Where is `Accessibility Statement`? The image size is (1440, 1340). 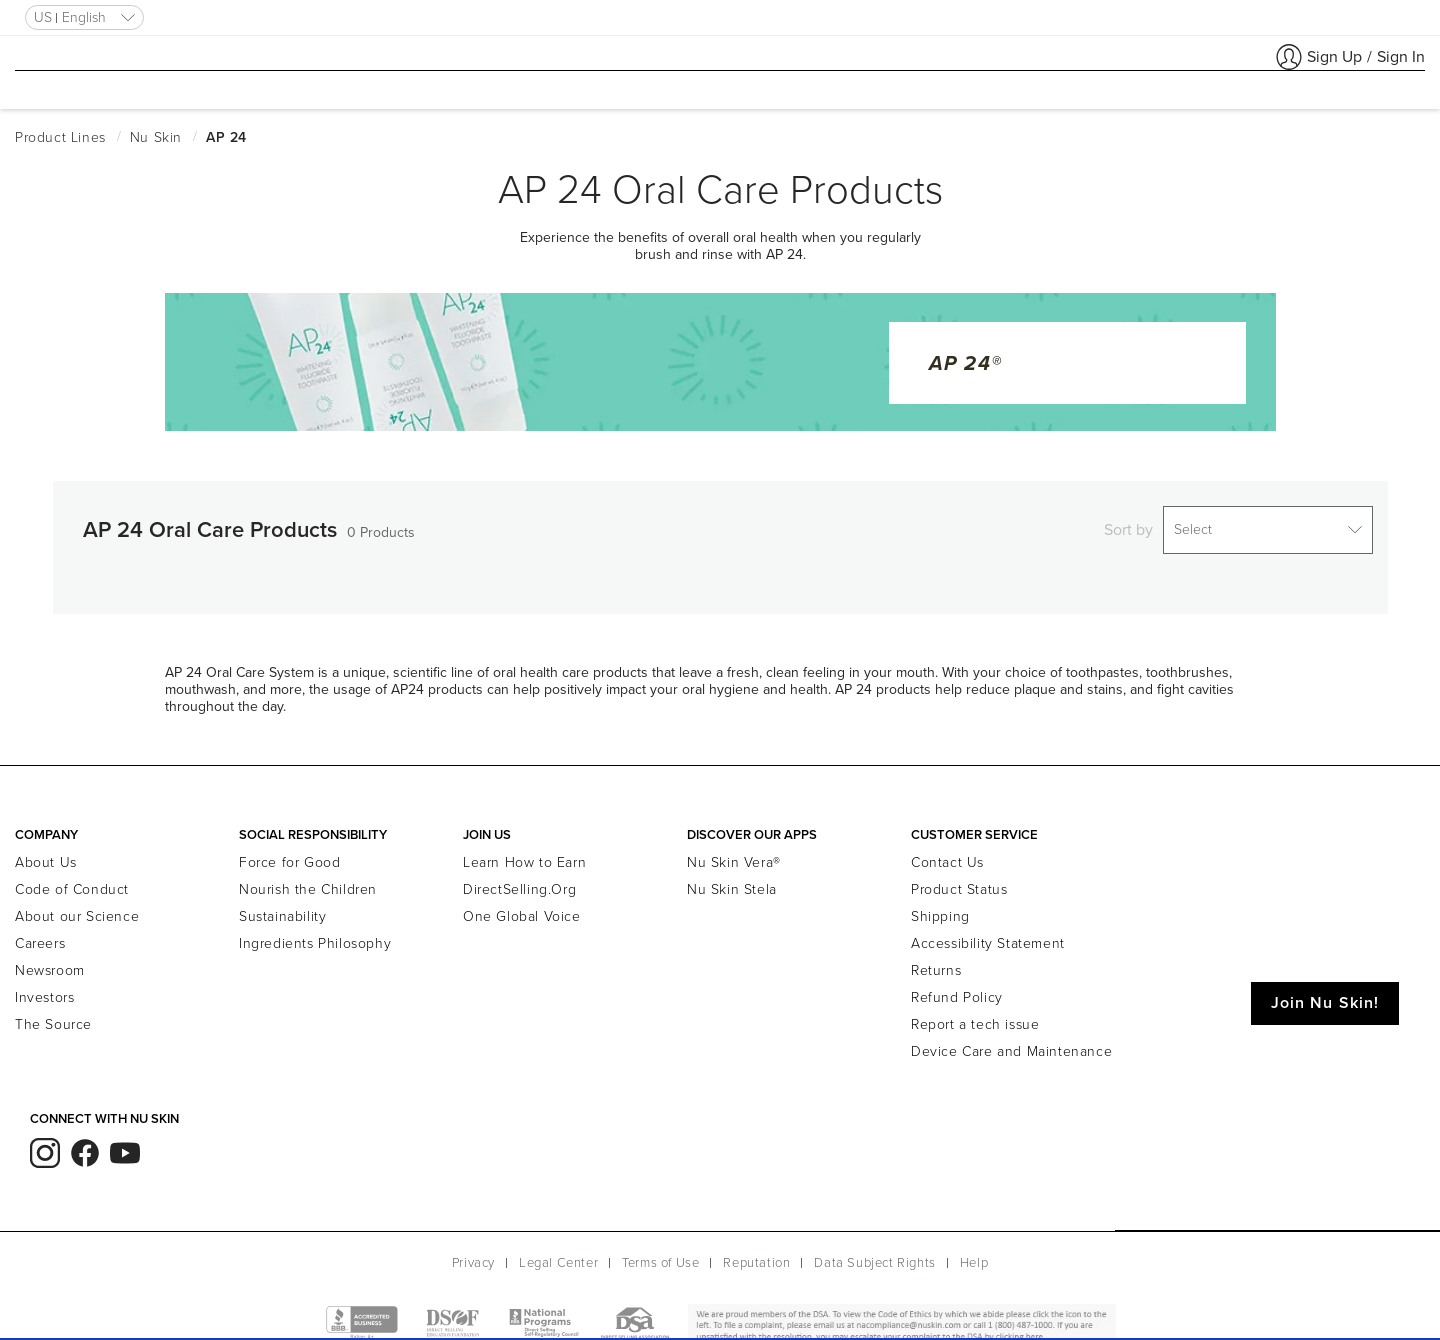
Accessibility Statement is located at coordinates (988, 931).